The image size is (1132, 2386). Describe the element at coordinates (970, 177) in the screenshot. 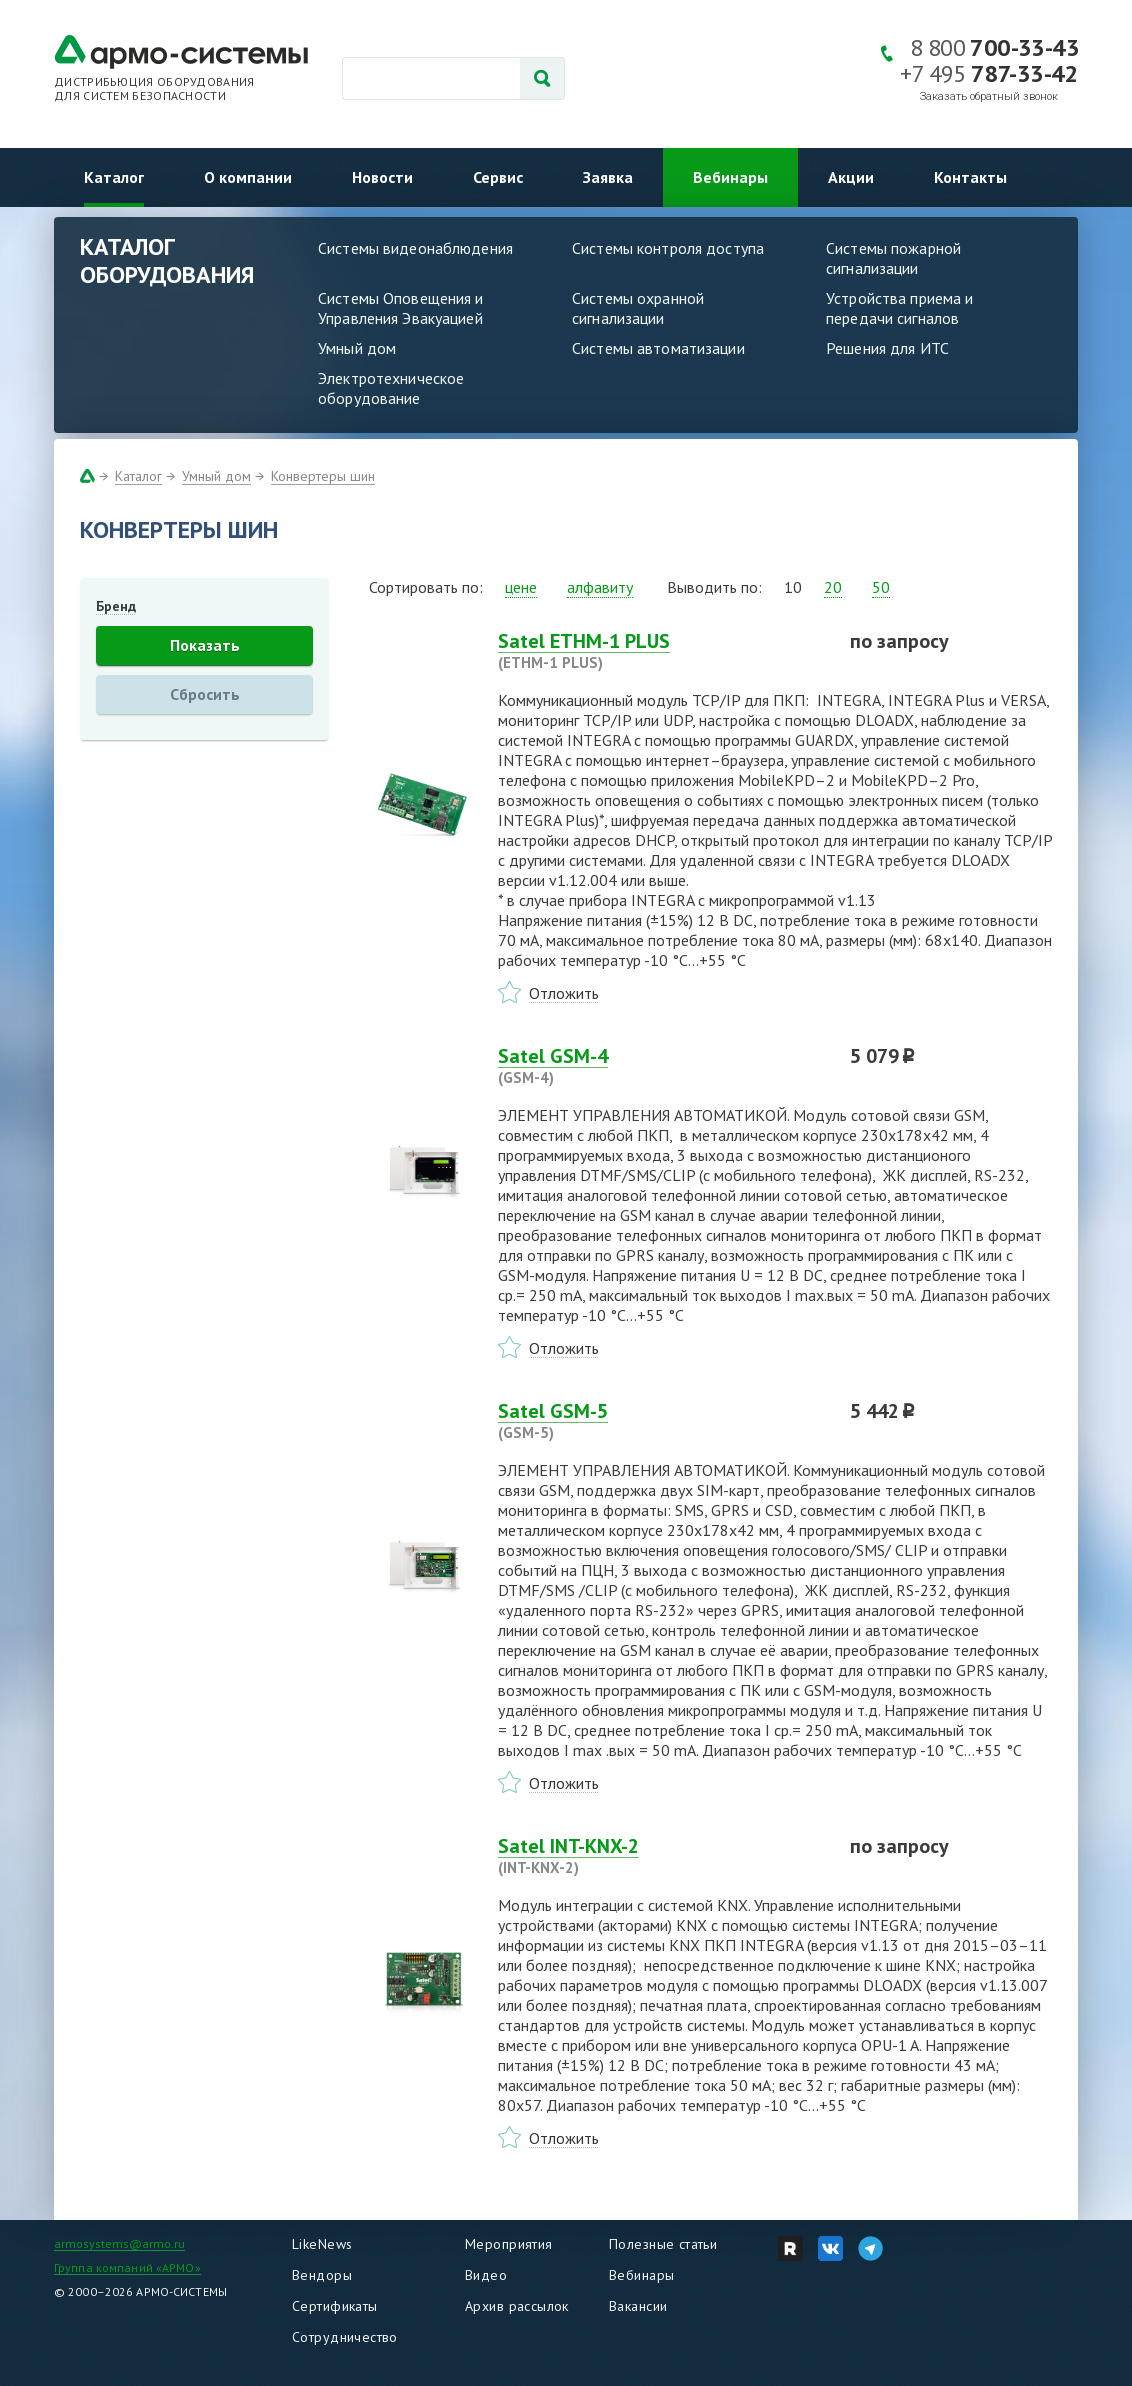

I see `Контакты` at that location.